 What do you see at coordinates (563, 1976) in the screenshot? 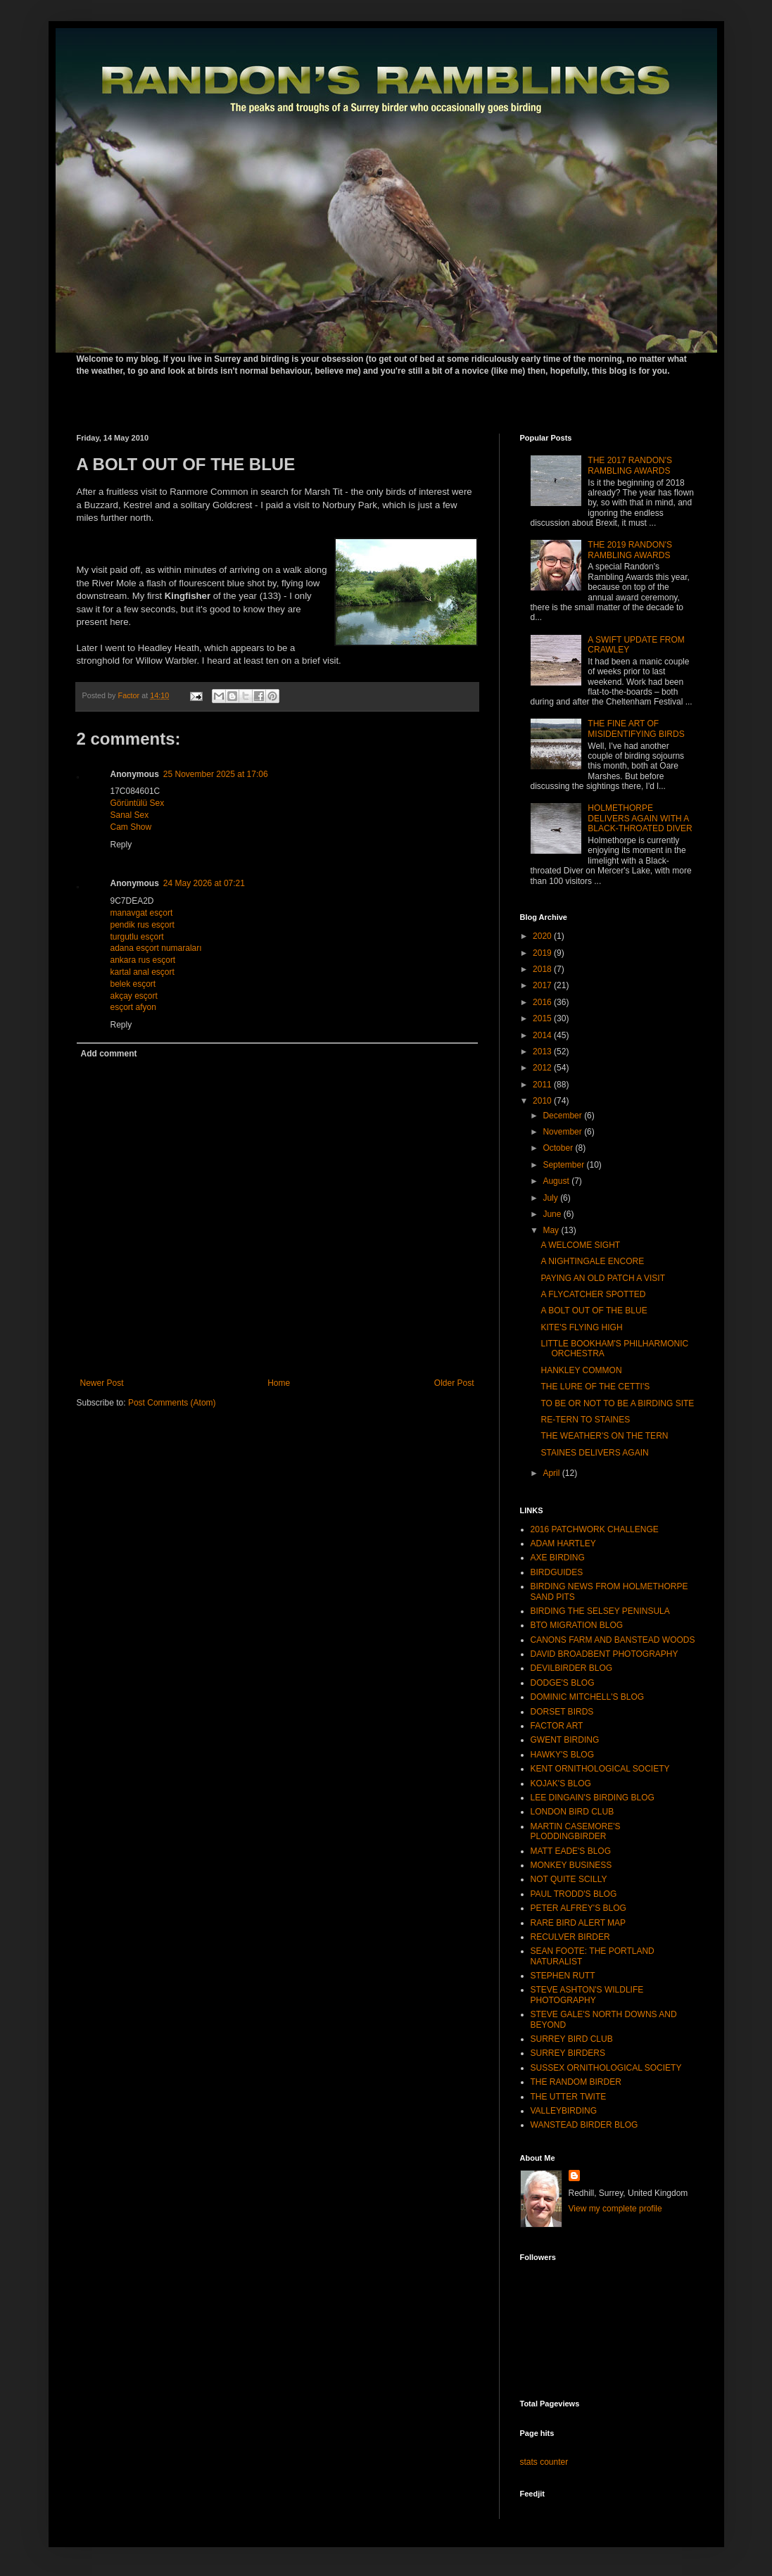
I see `STEPHEN RUTT` at bounding box center [563, 1976].